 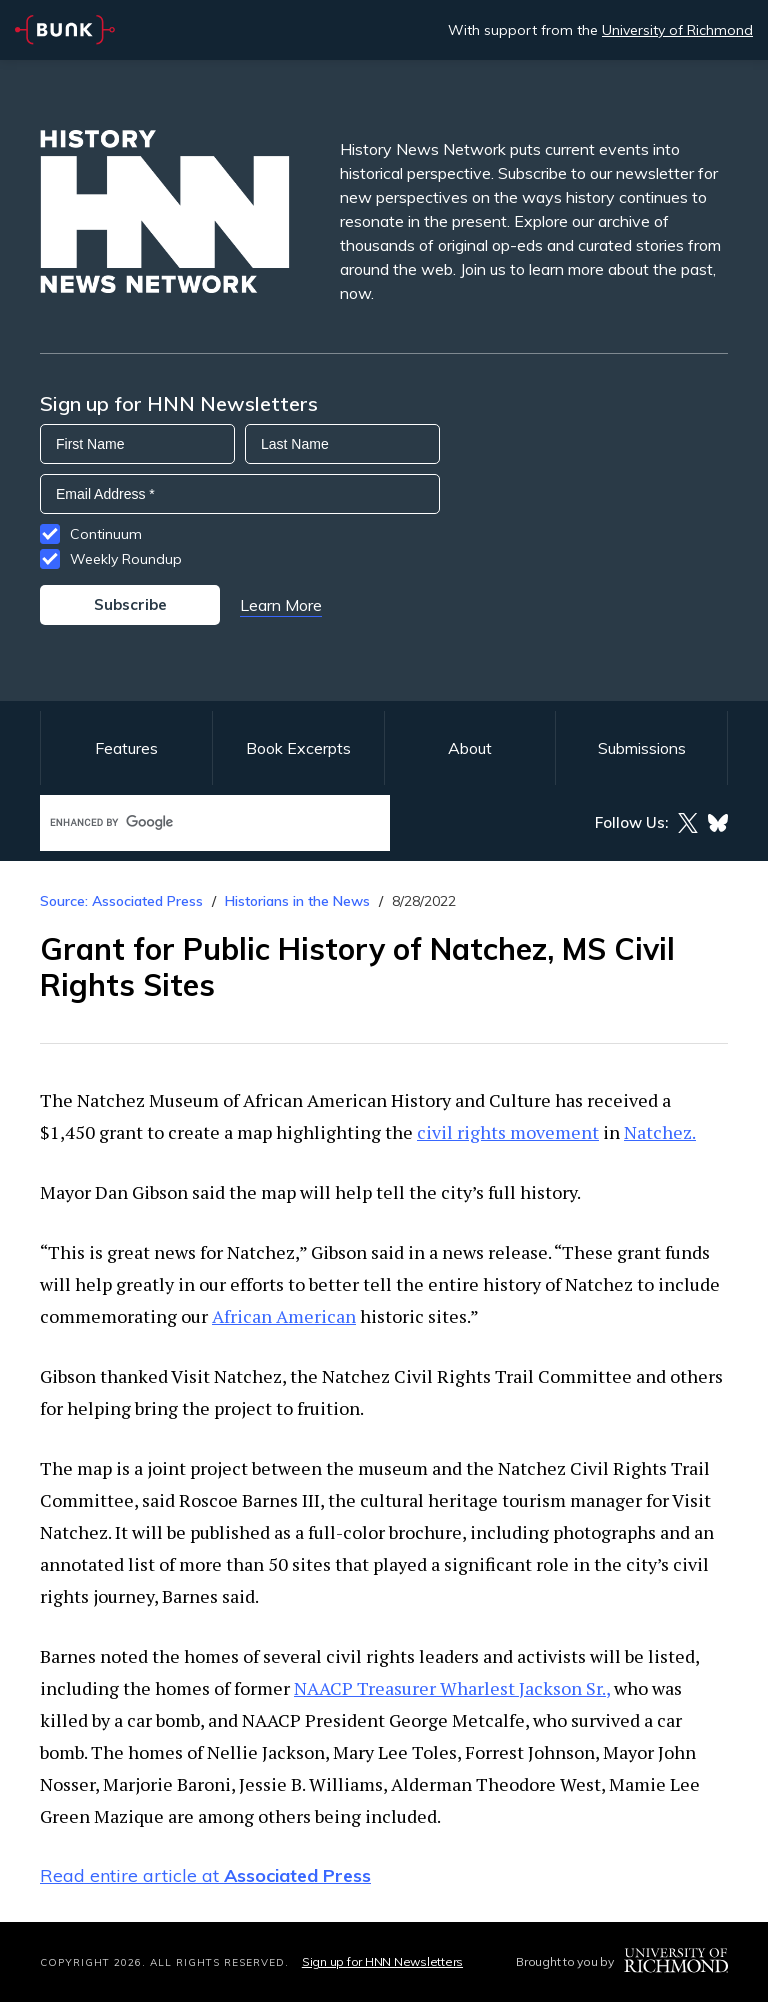 What do you see at coordinates (297, 901) in the screenshot?
I see `Historians in the News` at bounding box center [297, 901].